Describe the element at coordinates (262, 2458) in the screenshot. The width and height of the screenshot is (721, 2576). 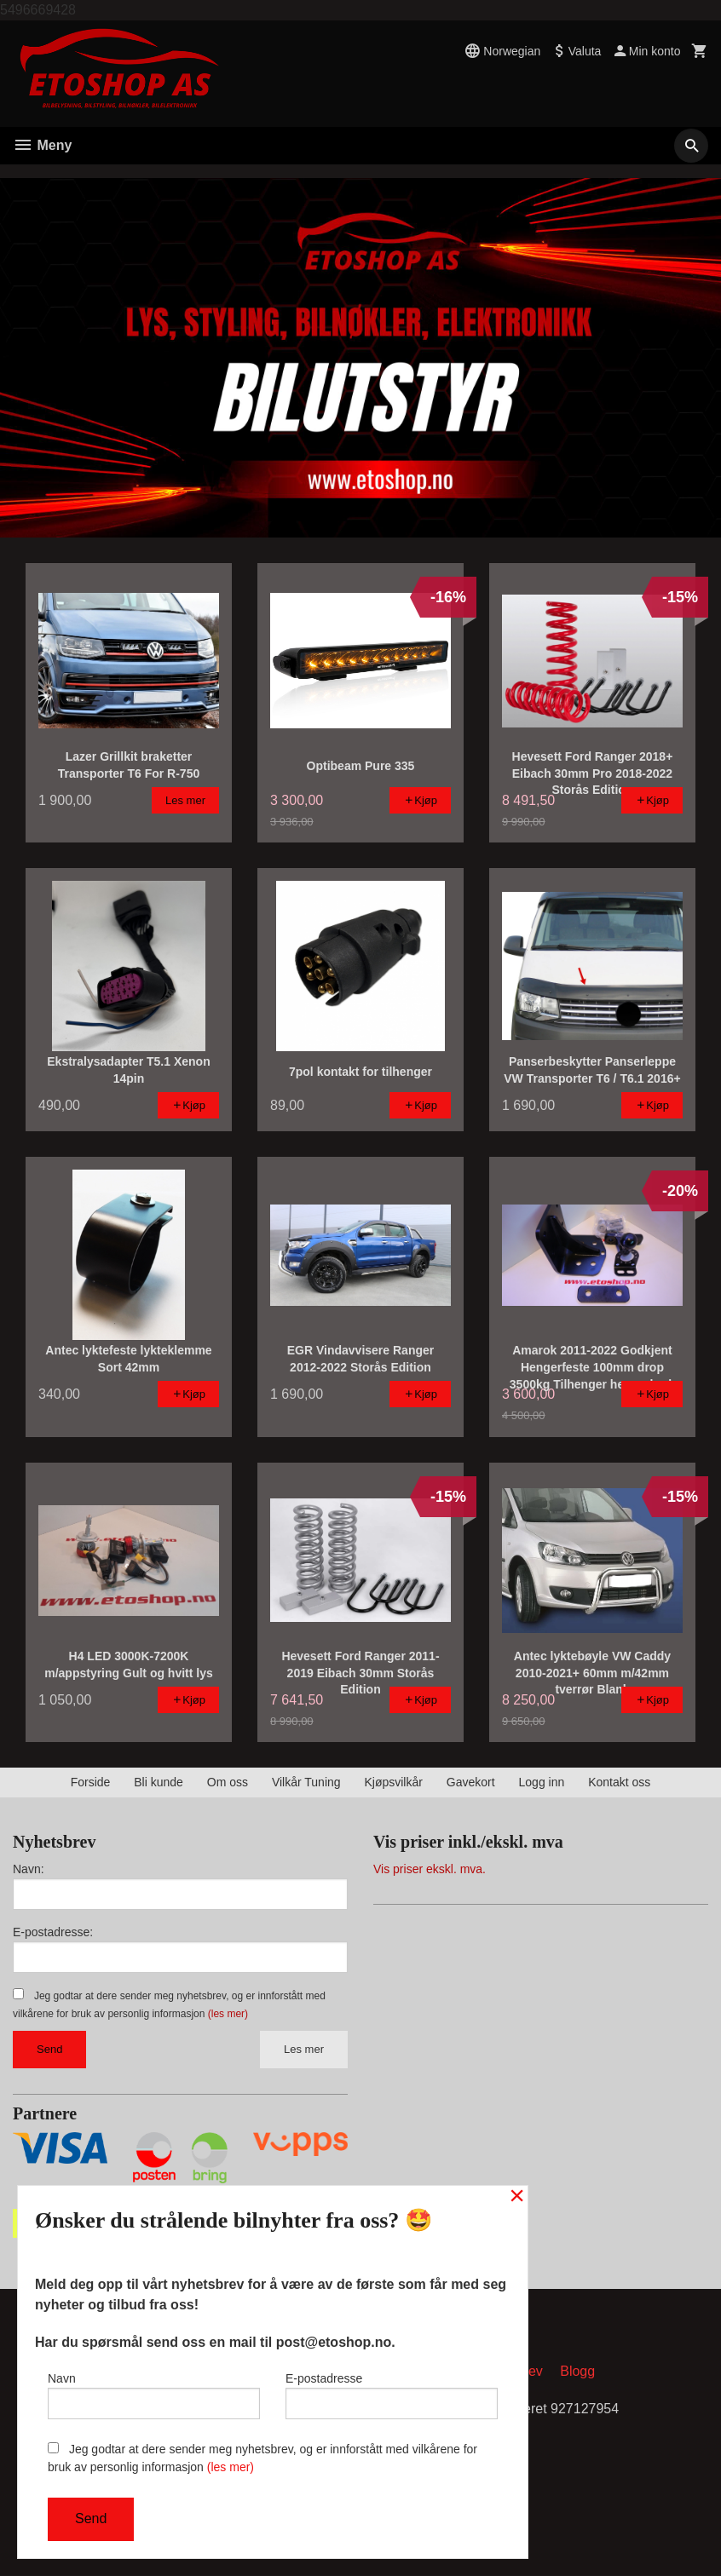
I see `Jeg godtar at dere sender meg nyhetsbrev, og er innforstått med vilkårene for bruk av personlig informasjon` at that location.